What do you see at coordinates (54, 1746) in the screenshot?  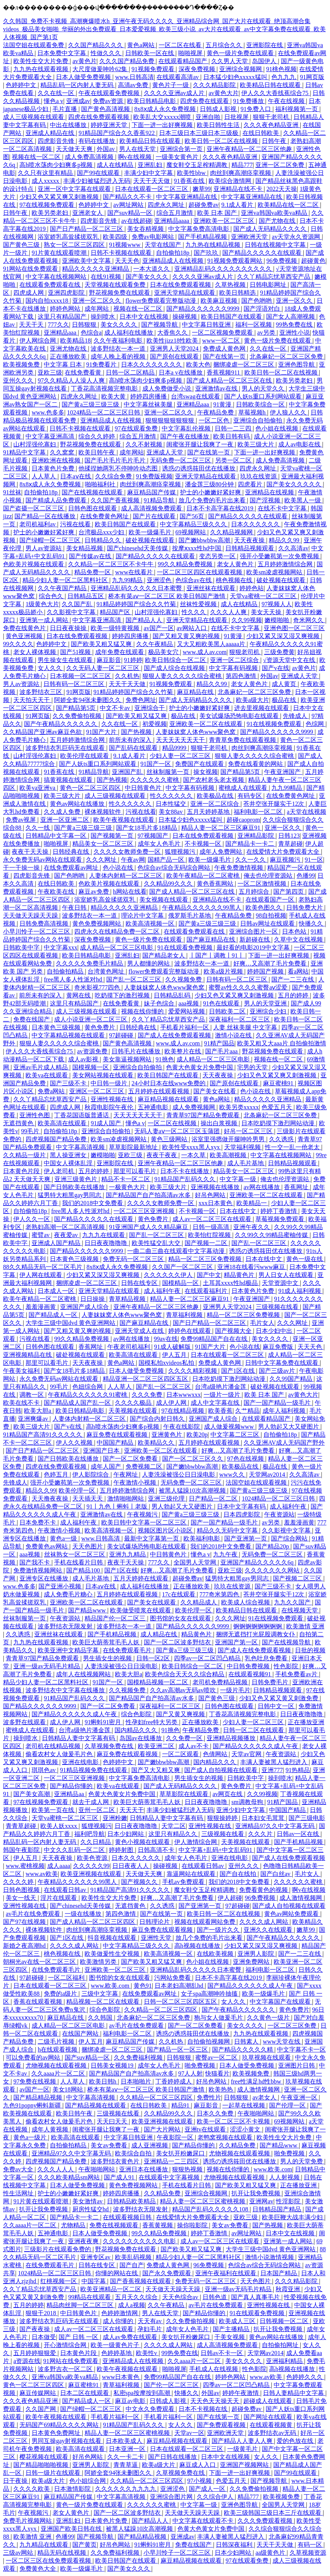 I see `老司机在线精品视频` at bounding box center [54, 1746].